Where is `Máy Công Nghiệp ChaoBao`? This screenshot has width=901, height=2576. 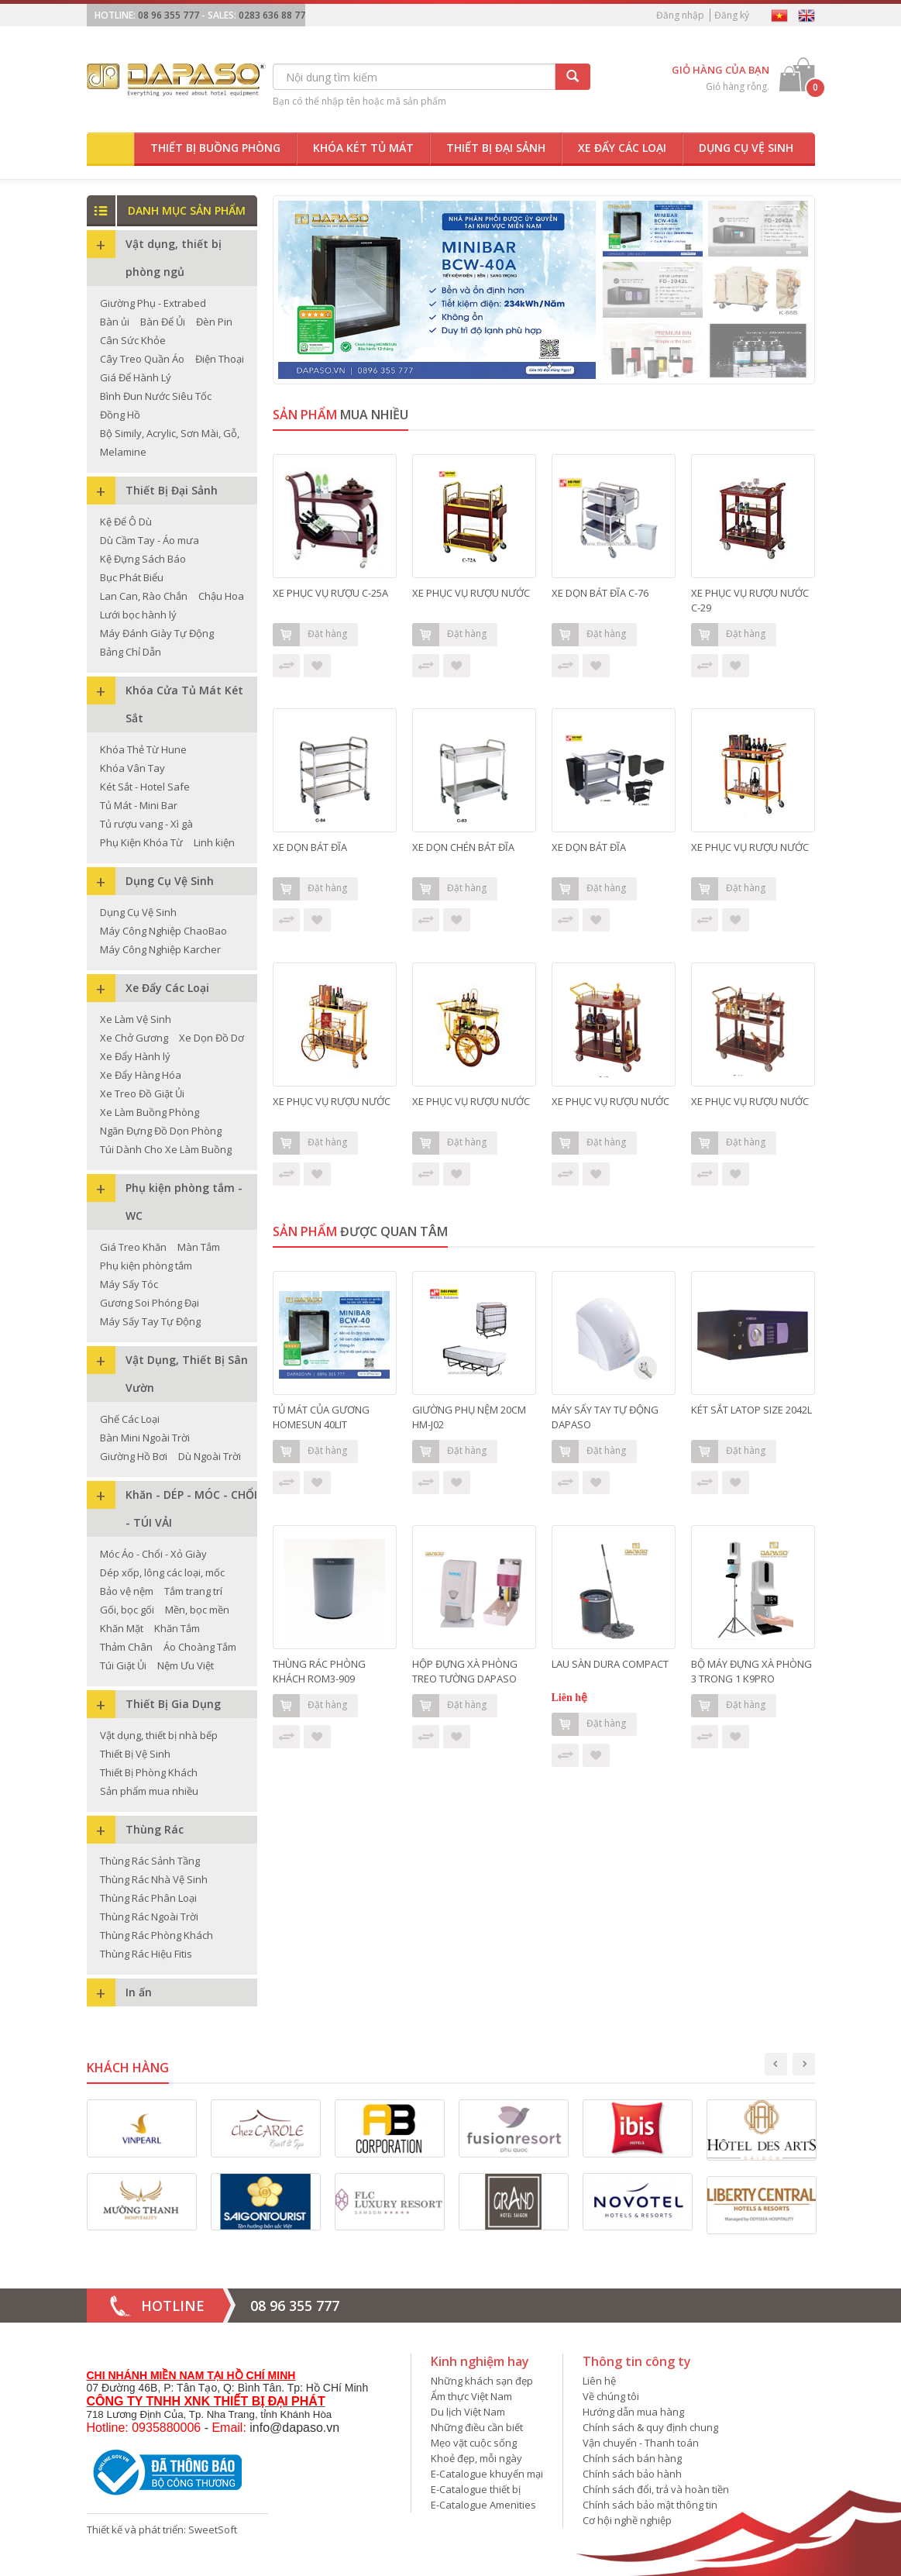 Máy Công Nghiệp ChaoBao is located at coordinates (163, 931).